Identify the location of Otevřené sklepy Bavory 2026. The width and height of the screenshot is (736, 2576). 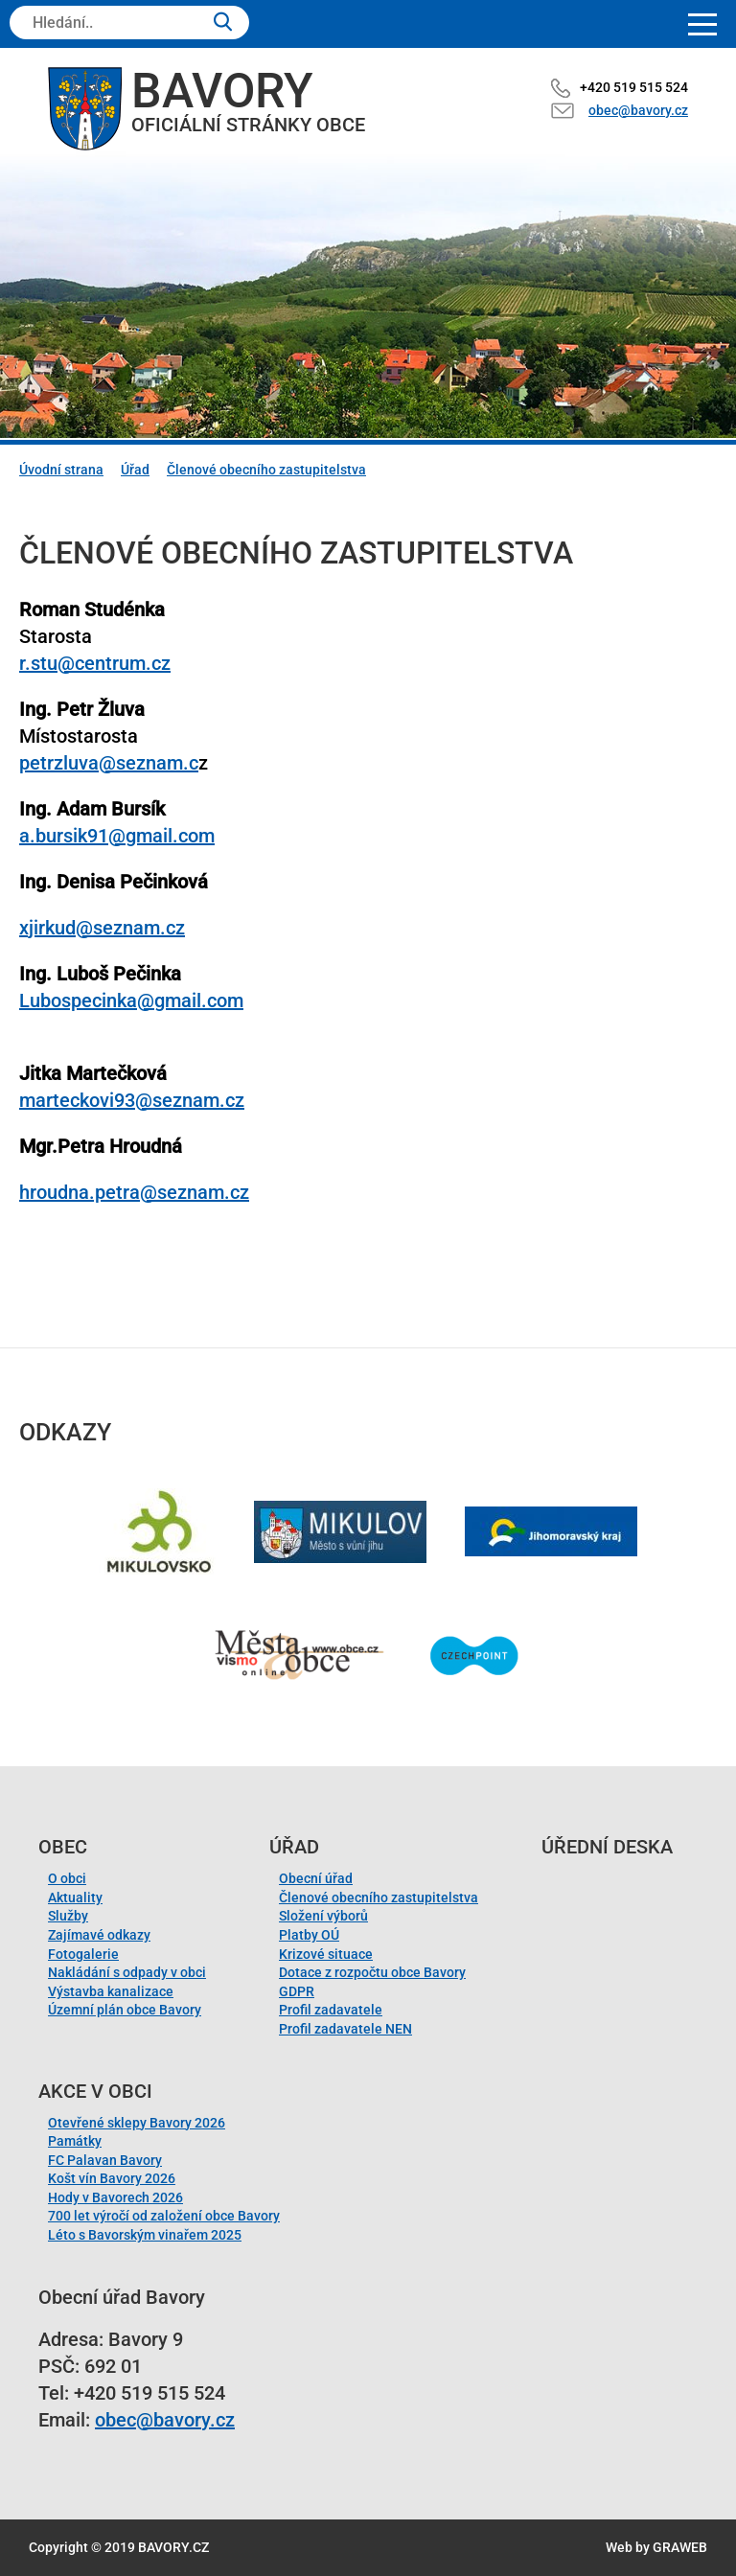
(136, 2122).